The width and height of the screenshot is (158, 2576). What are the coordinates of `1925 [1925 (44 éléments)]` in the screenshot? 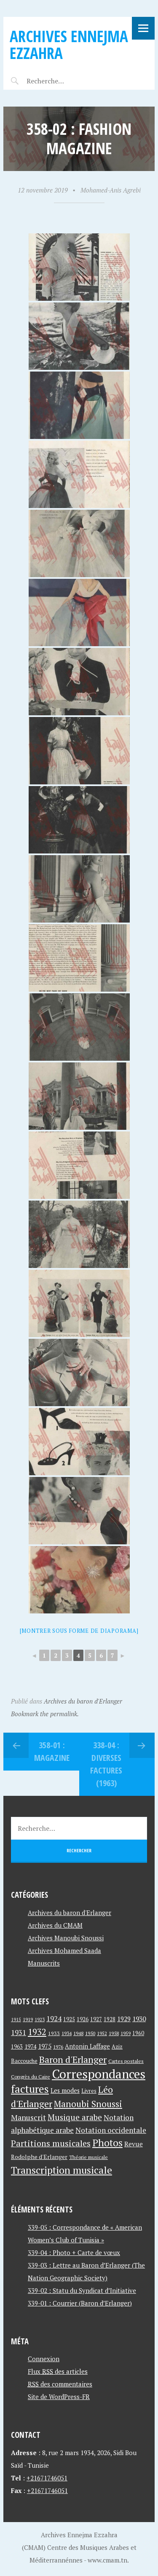 It's located at (69, 2019).